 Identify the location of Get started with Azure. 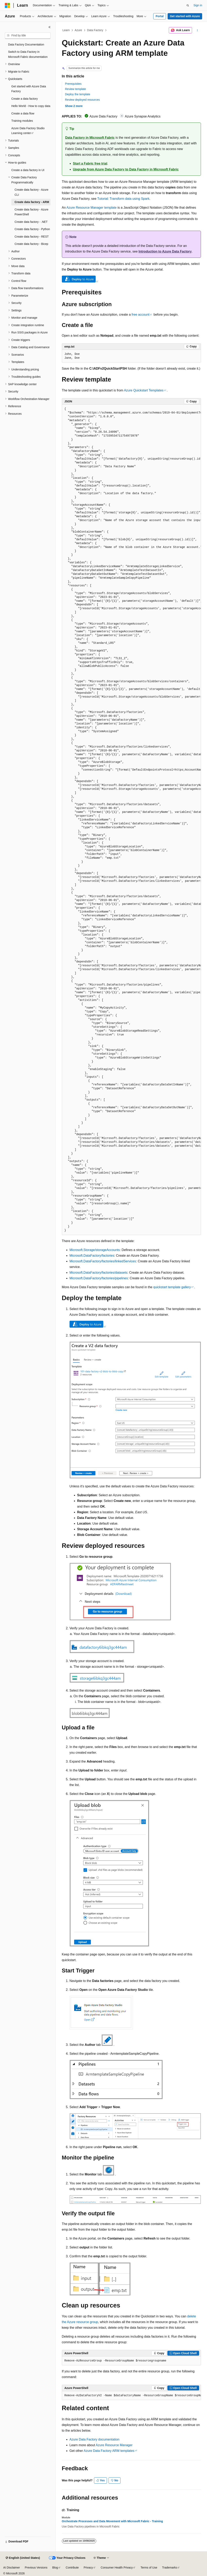
(185, 16).